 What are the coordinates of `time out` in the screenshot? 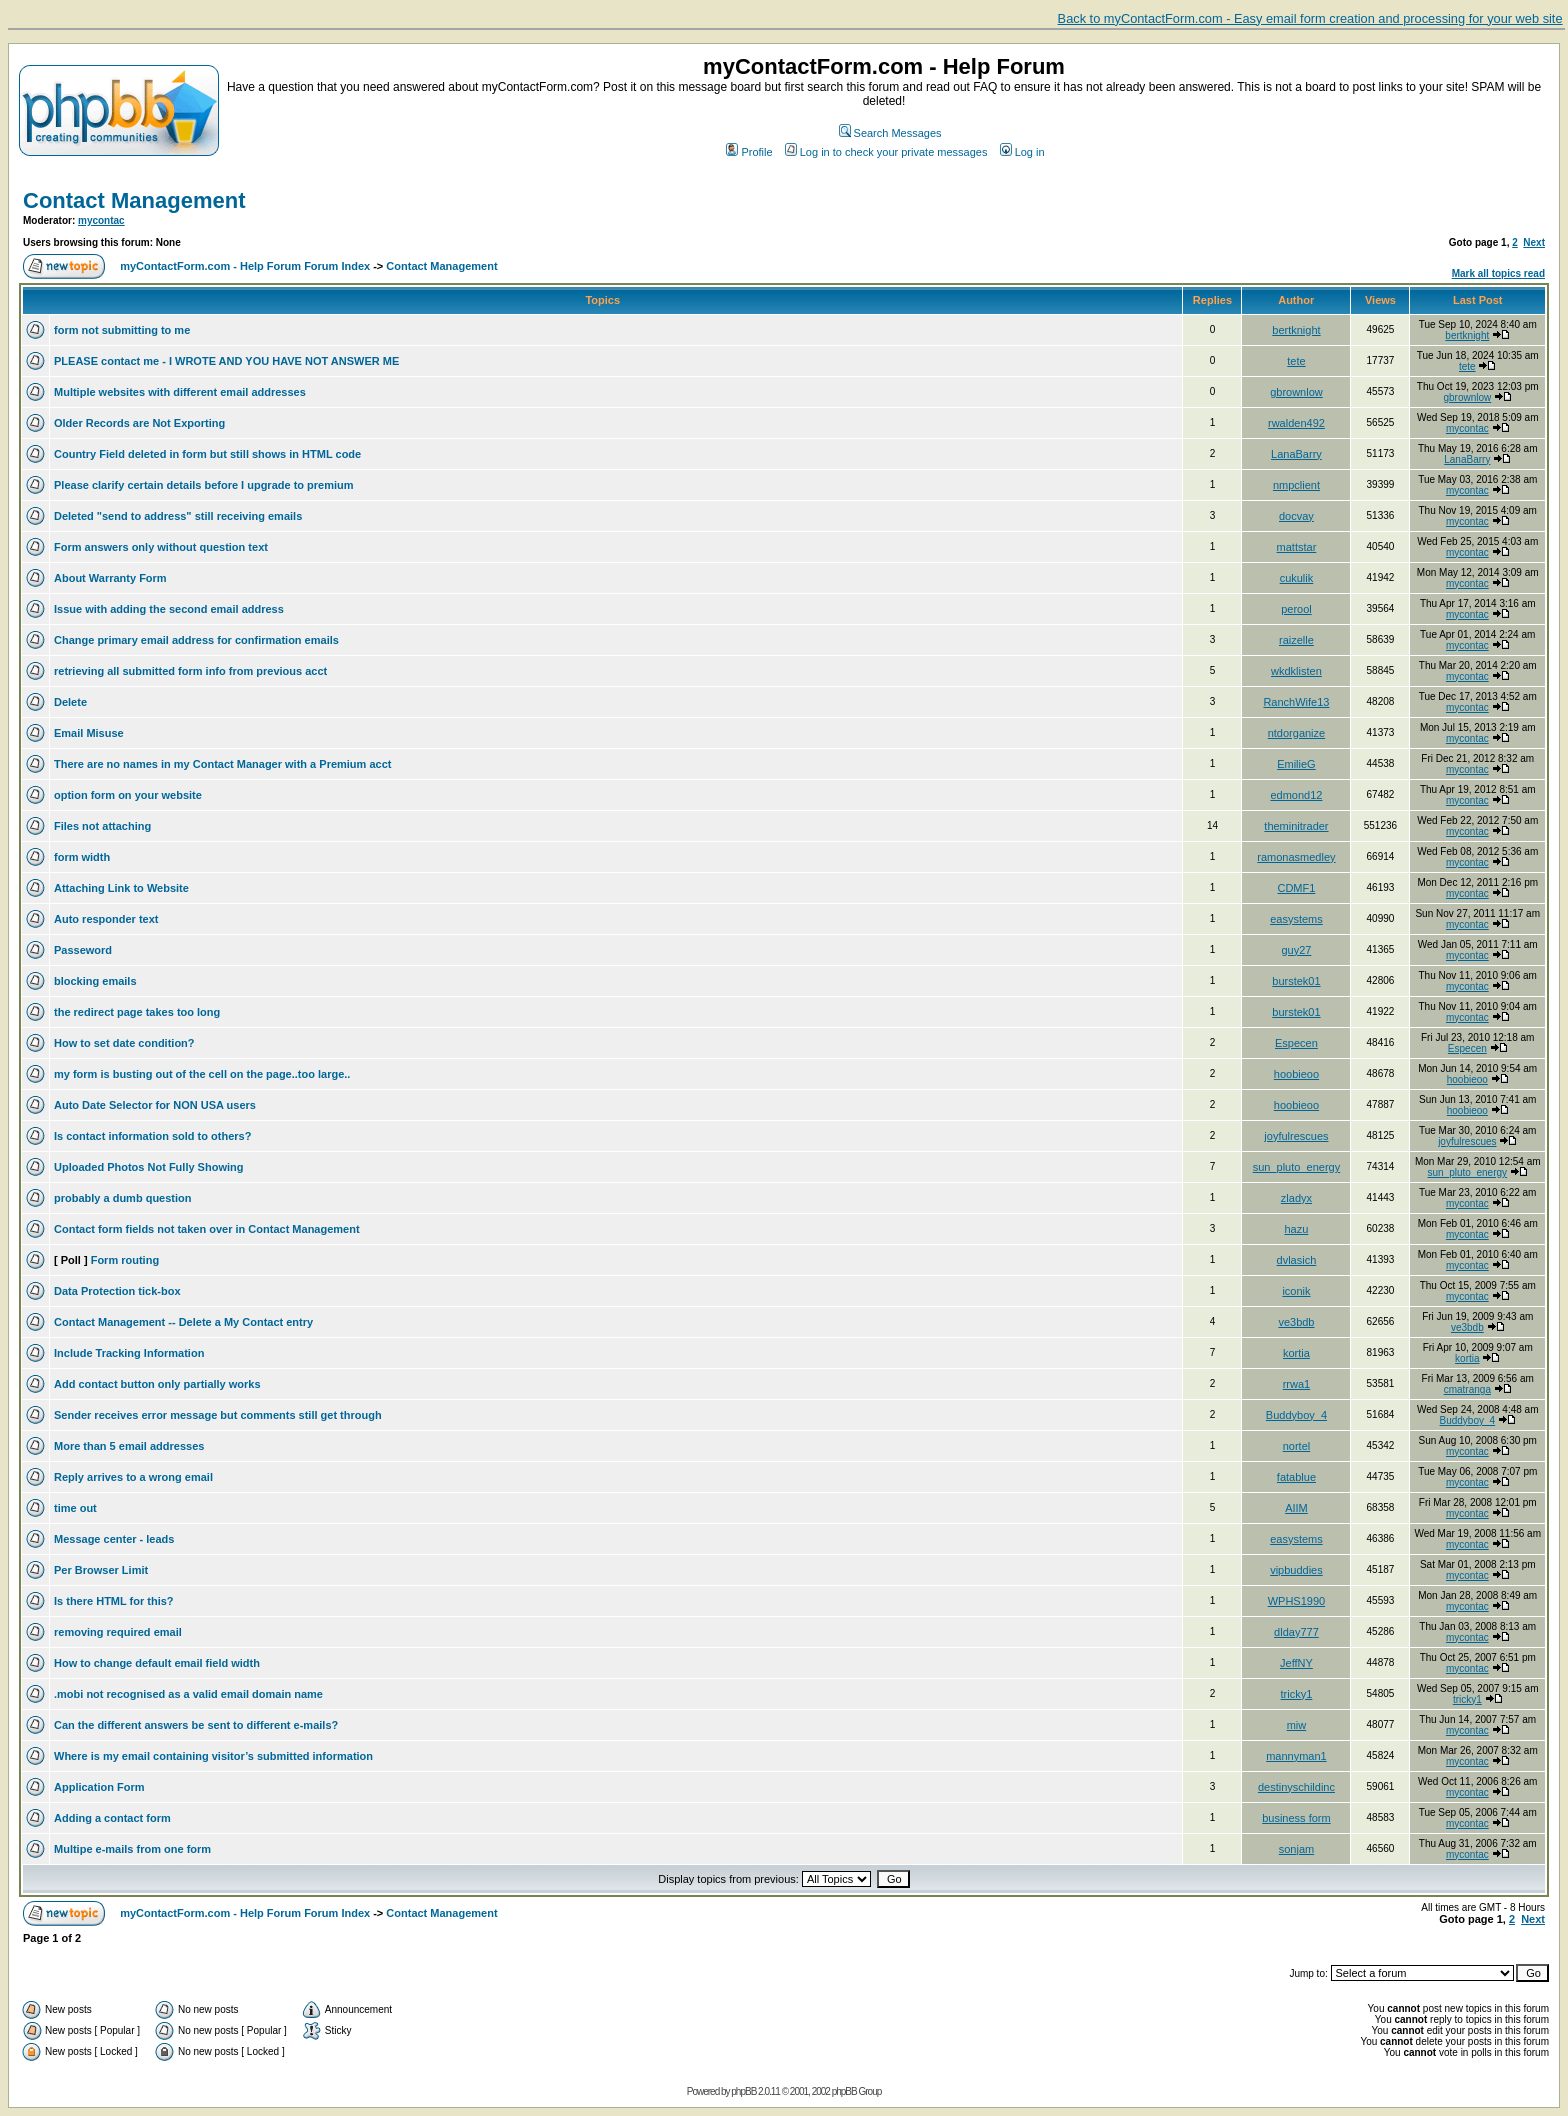 It's located at (75, 1508).